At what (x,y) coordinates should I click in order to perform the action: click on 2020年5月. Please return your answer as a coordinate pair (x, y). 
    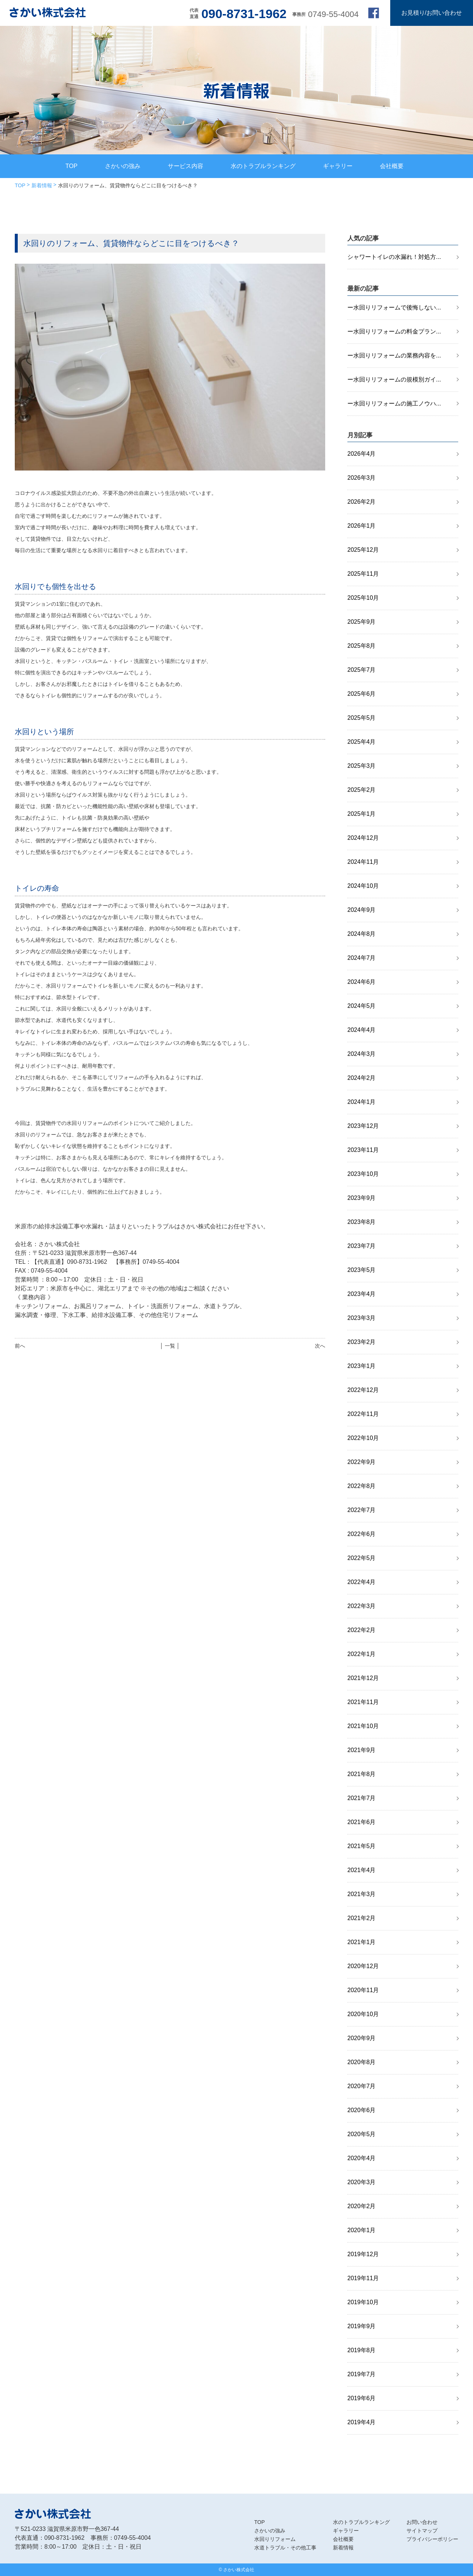
    Looking at the image, I should click on (361, 2134).